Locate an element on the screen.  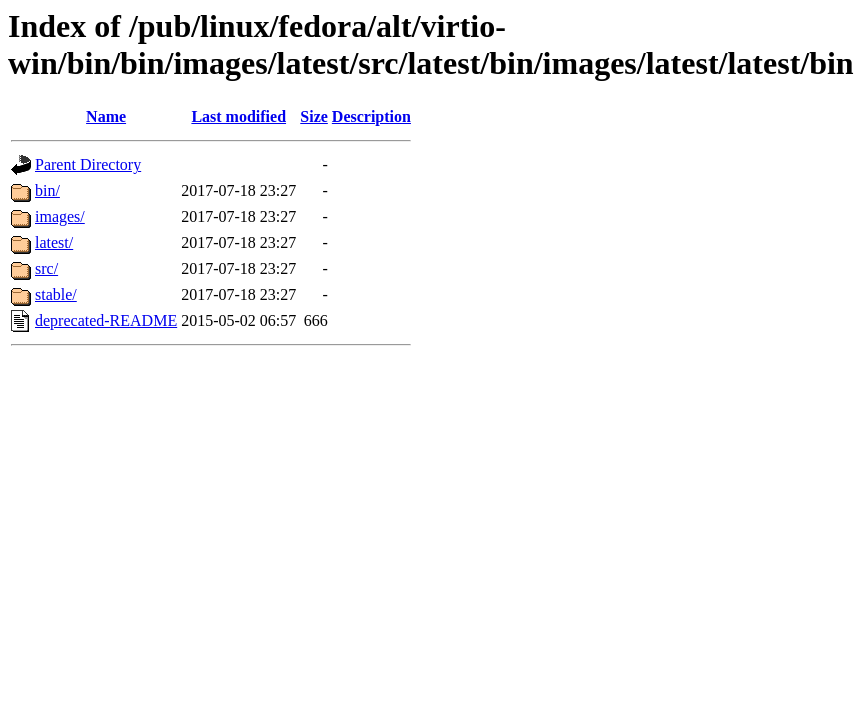
deprecated-README is located at coordinates (106, 320).